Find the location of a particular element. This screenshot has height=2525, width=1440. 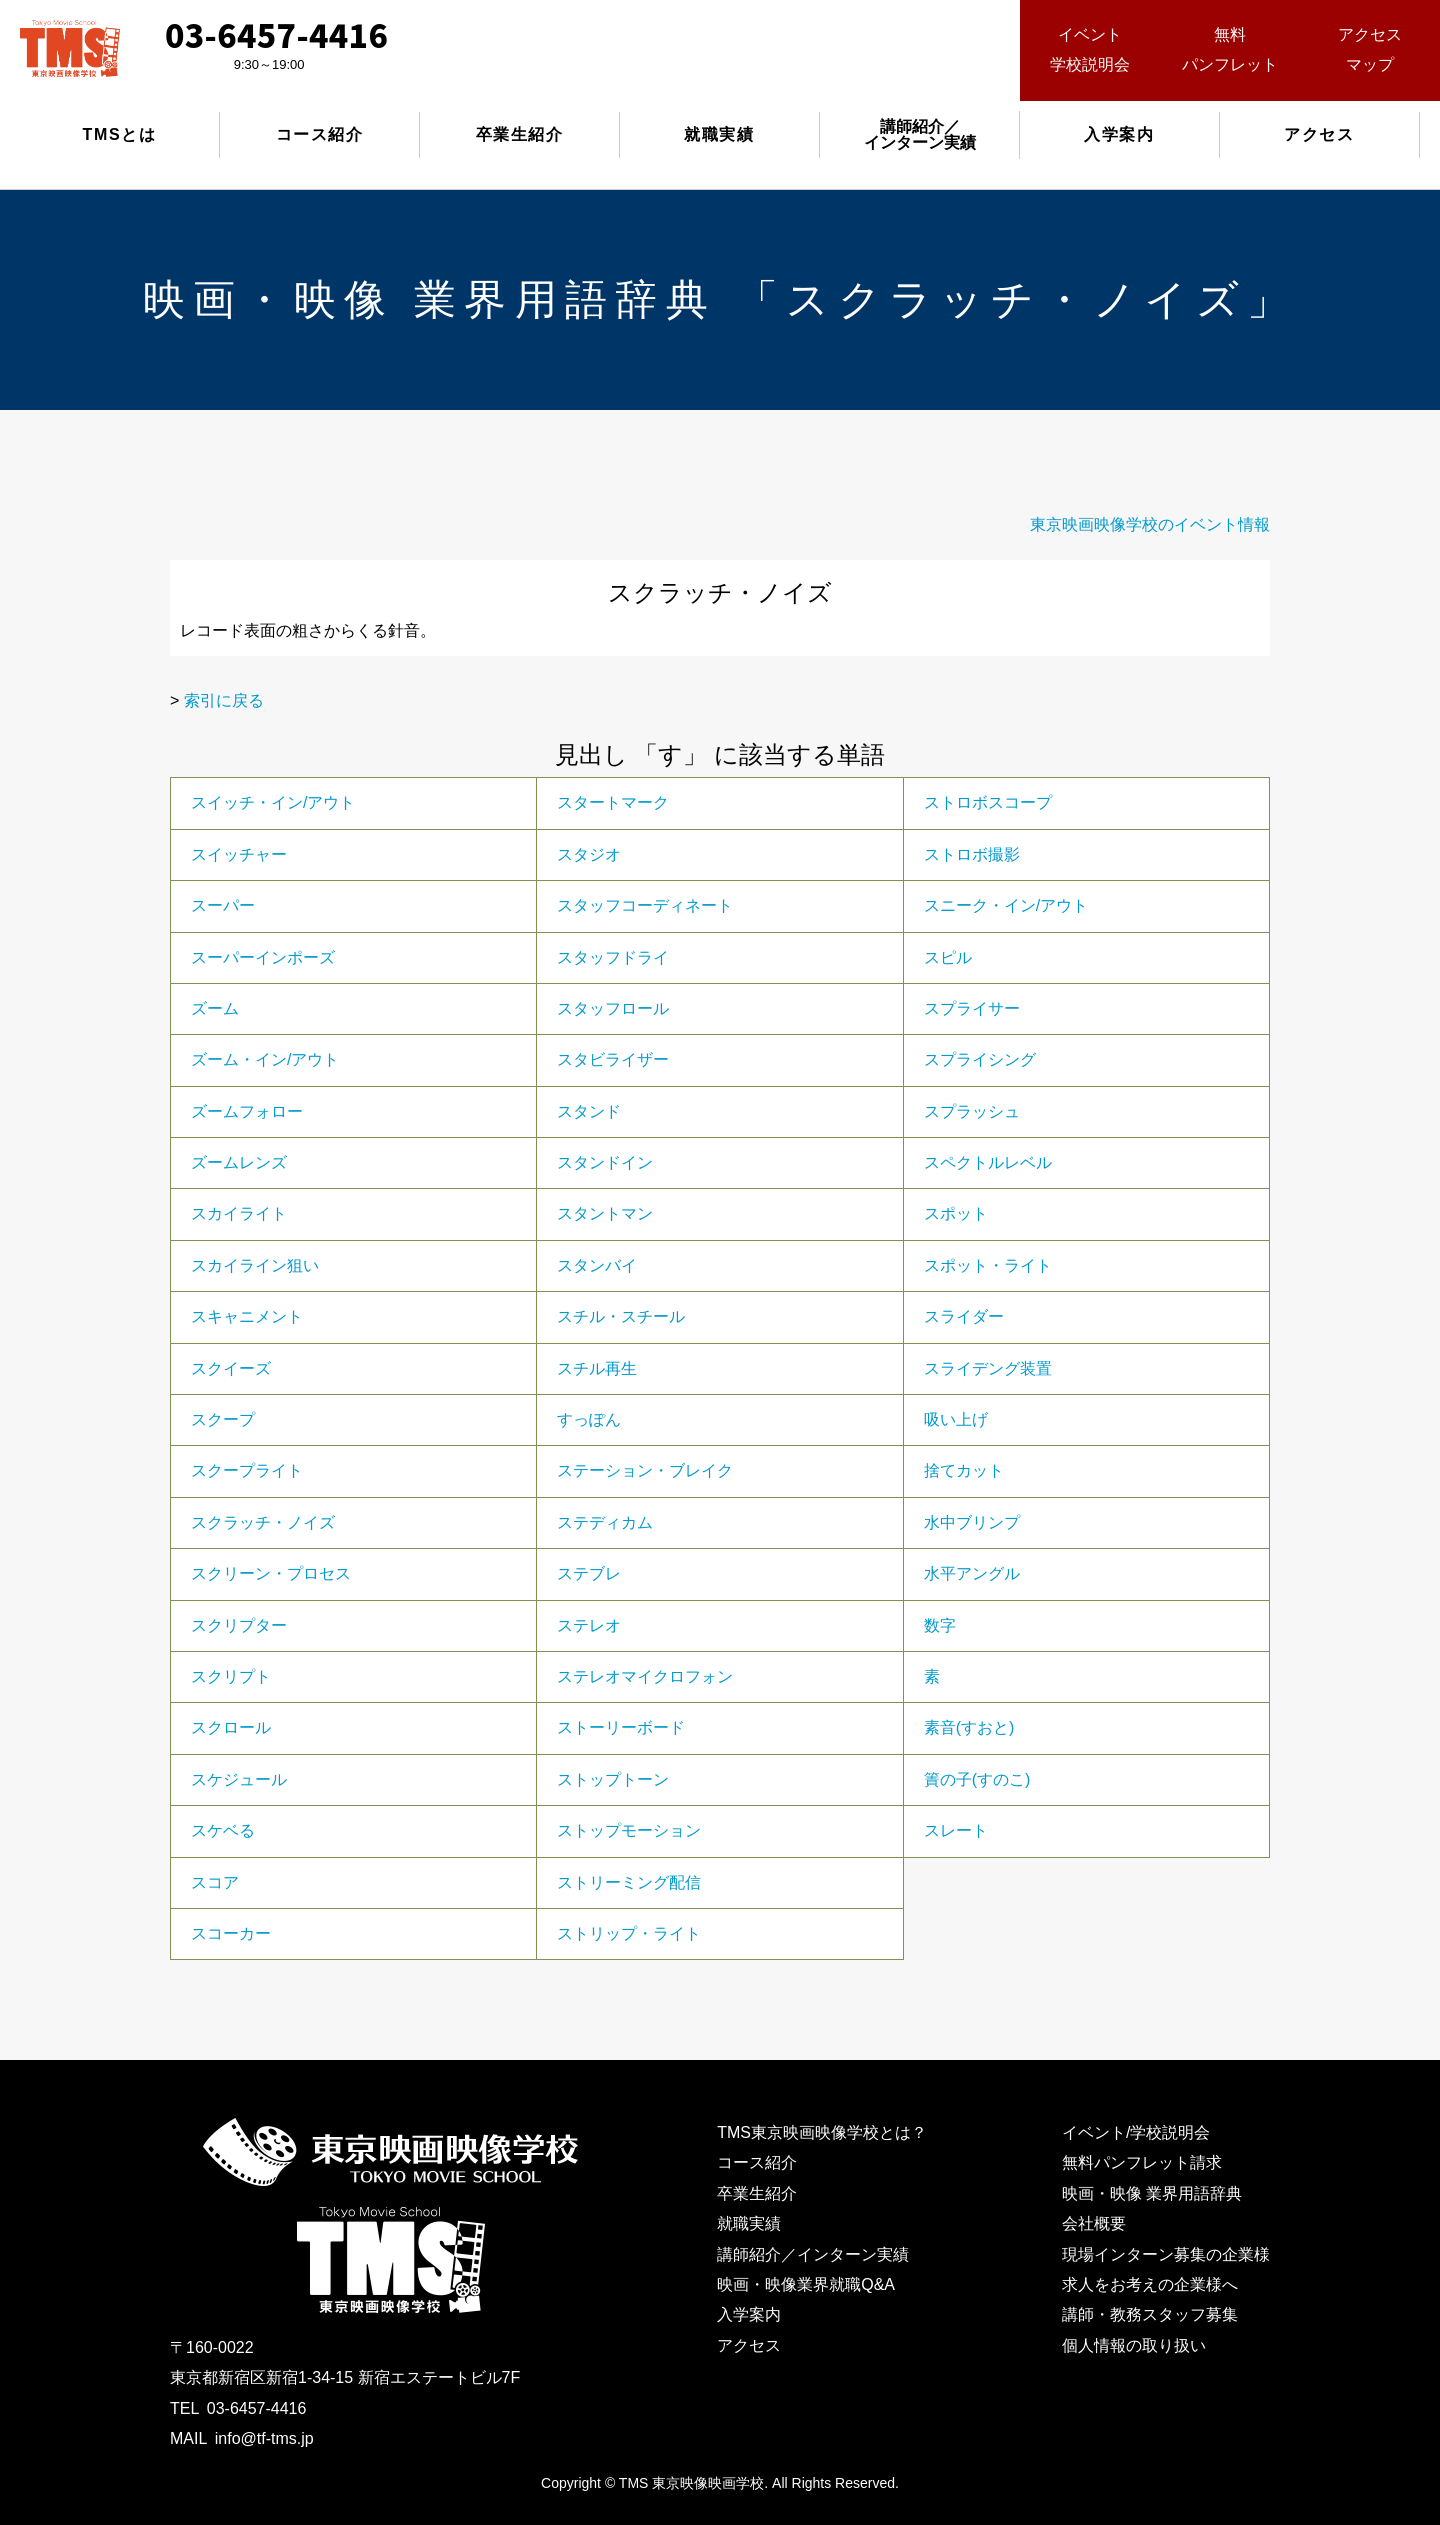

スニーク・イン/アウト is located at coordinates (1006, 905).